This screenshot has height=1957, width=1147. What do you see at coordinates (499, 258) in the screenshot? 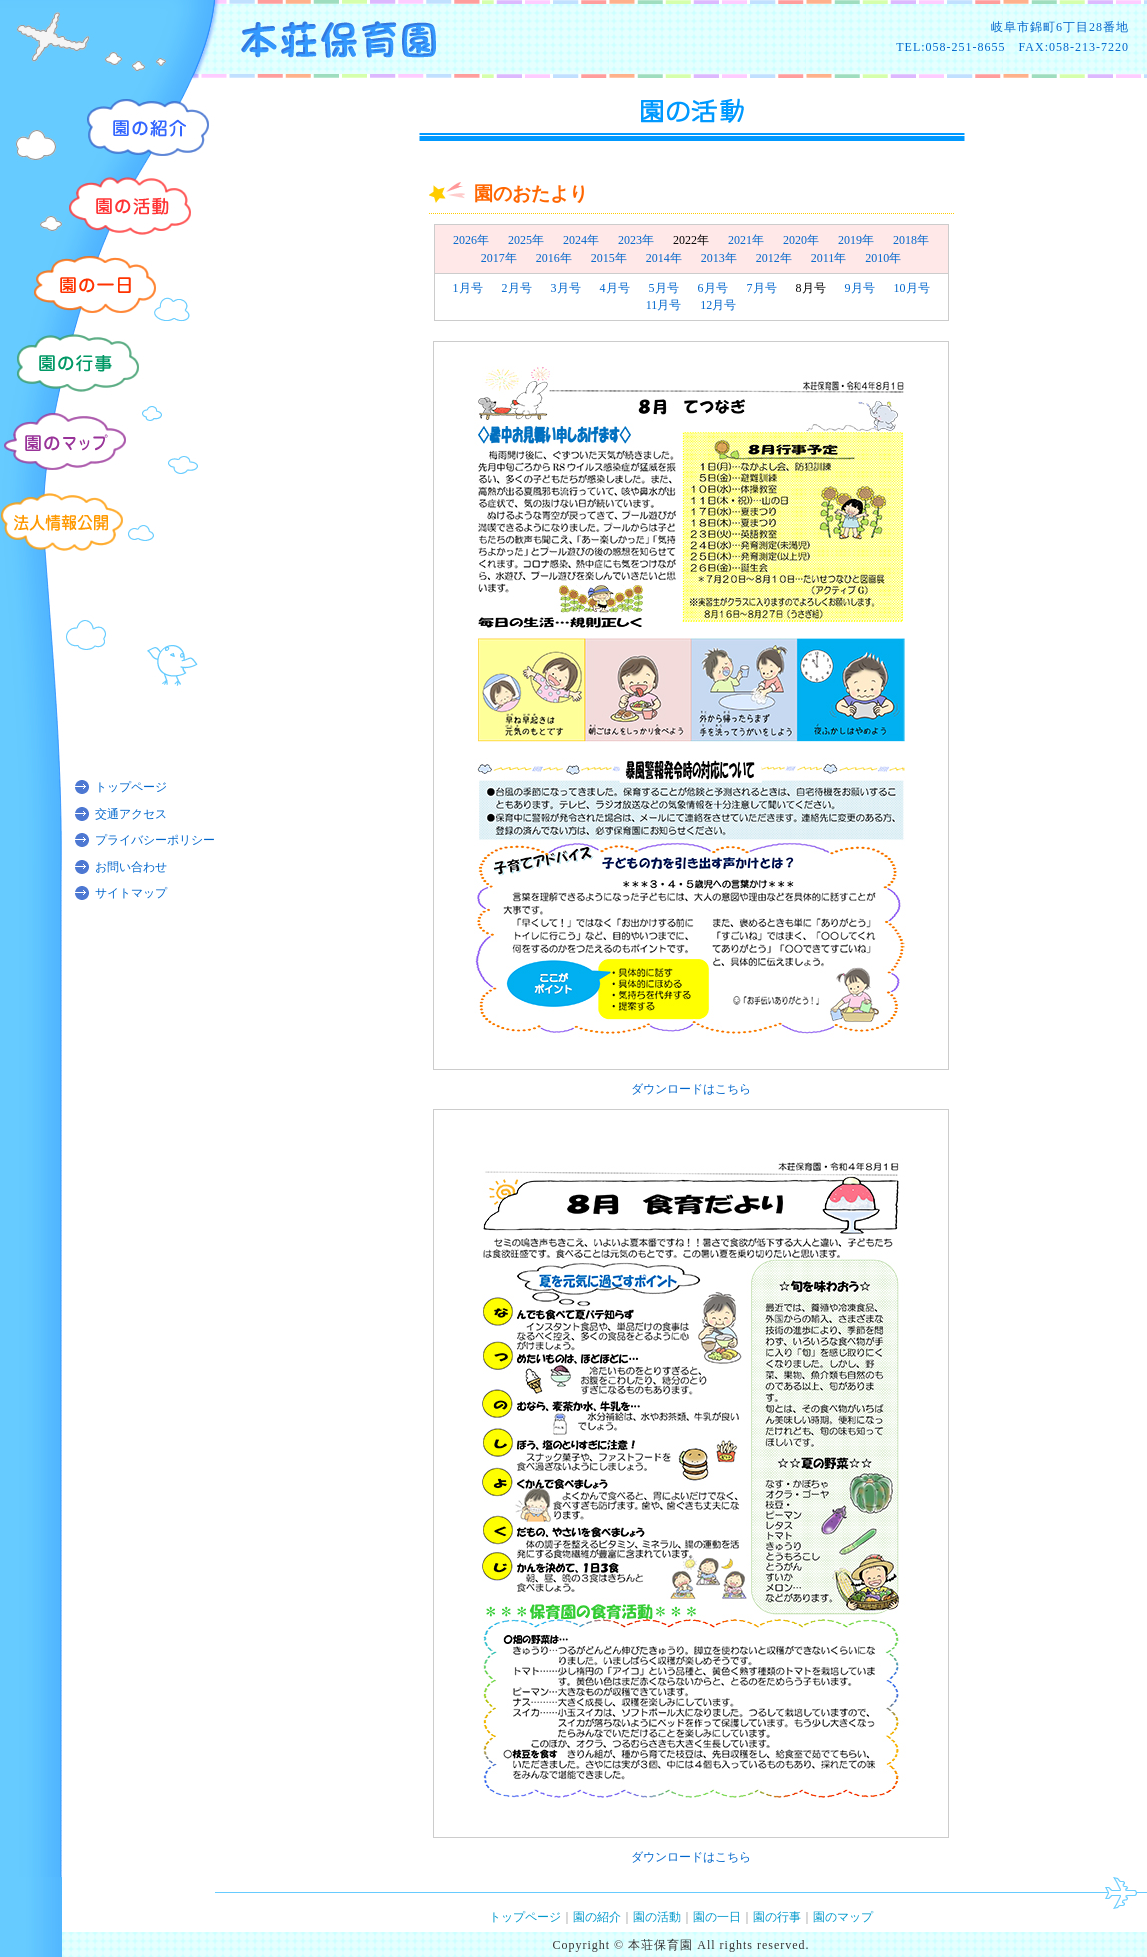
I see `2017年` at bounding box center [499, 258].